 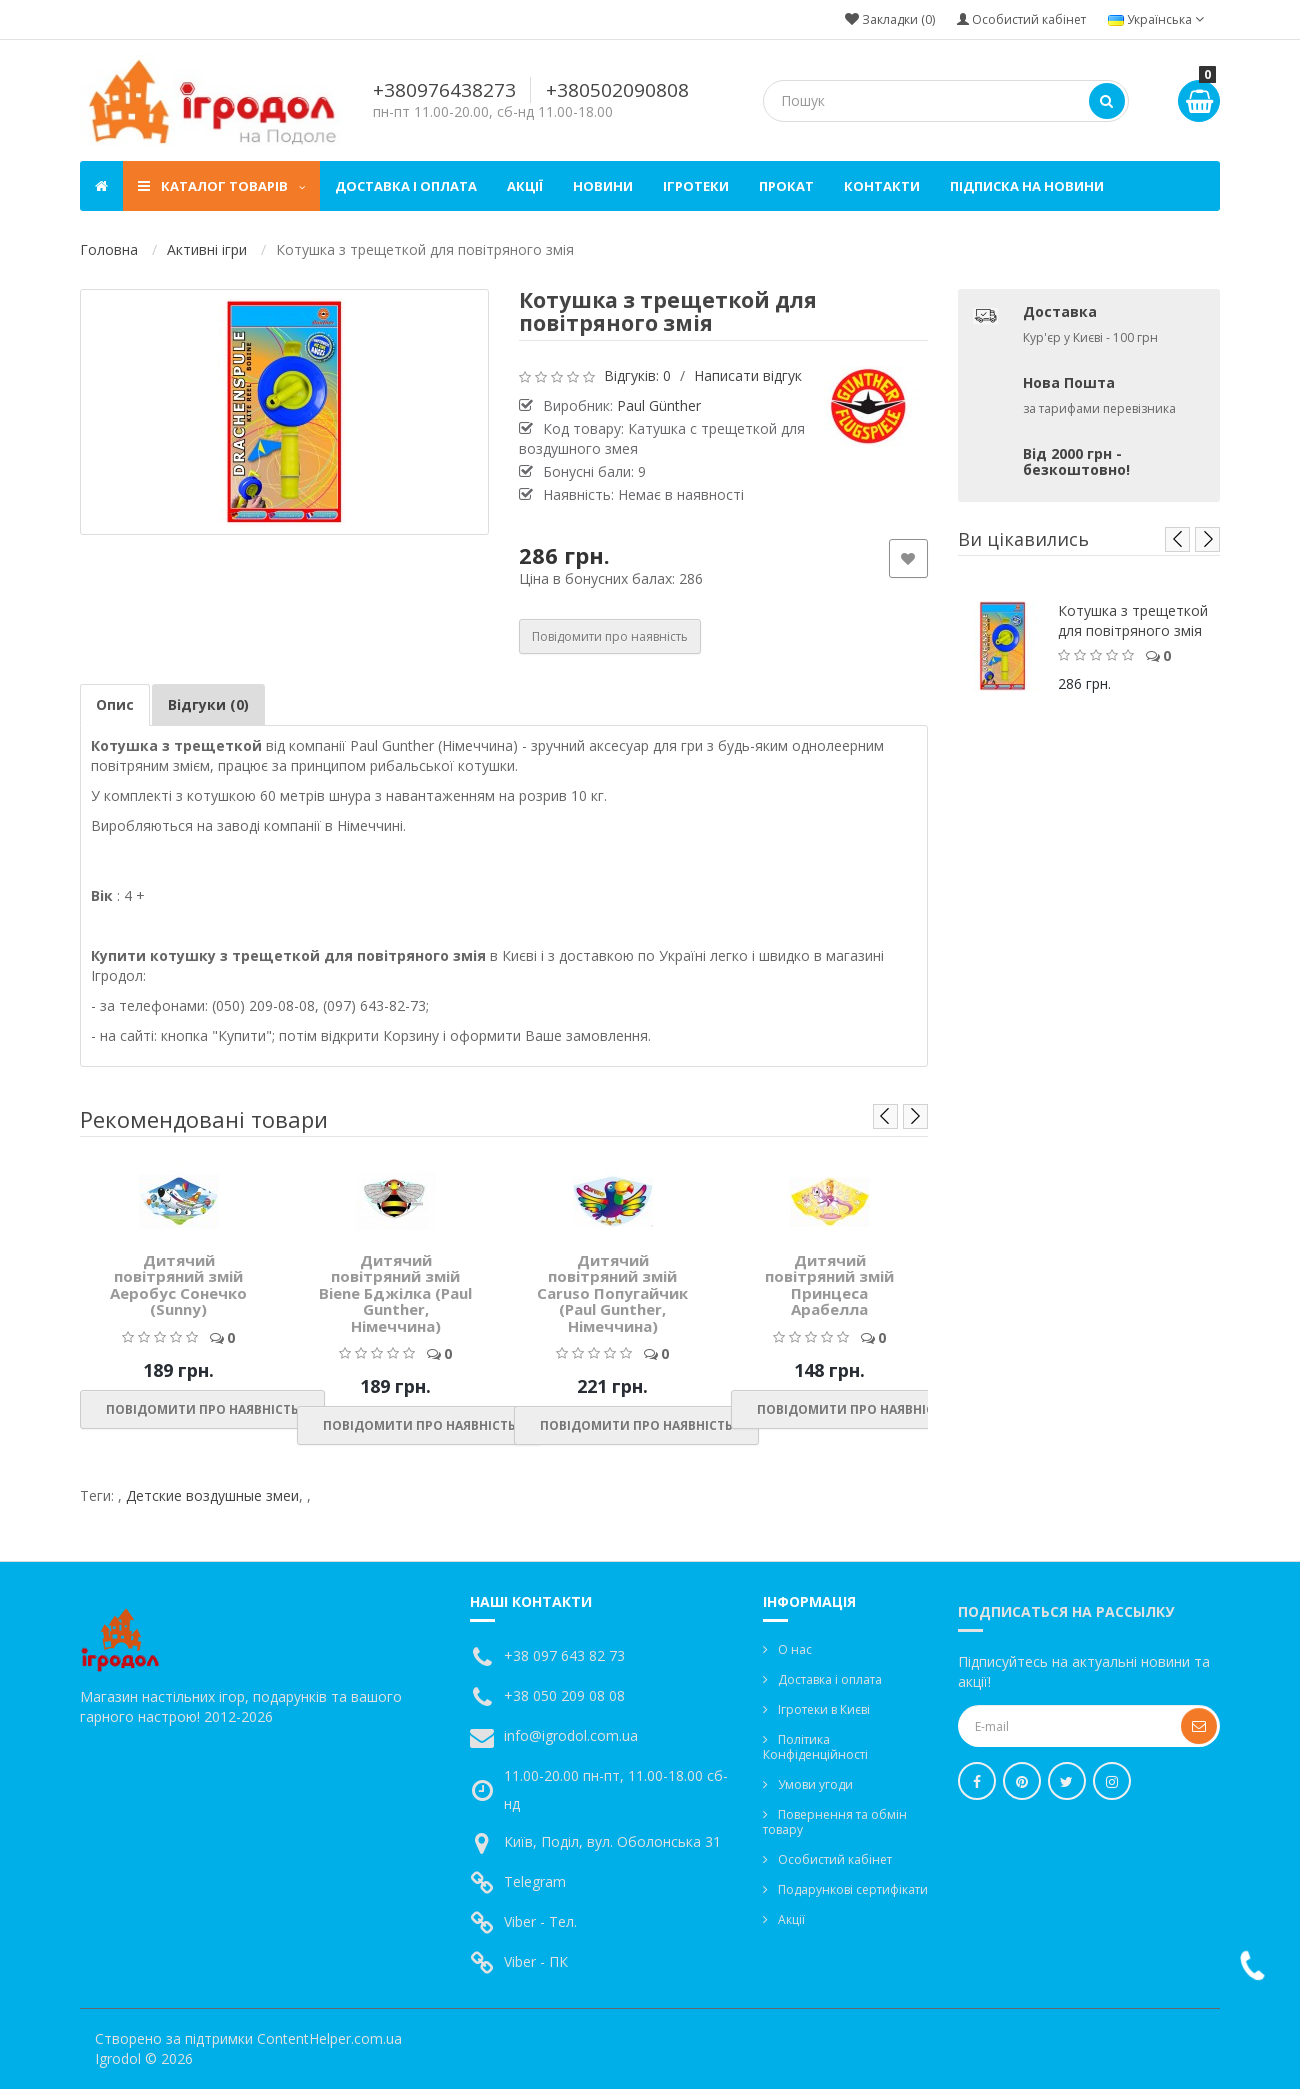 What do you see at coordinates (395, 1293) in the screenshot?
I see `Дитячий повітряний змій Biene Бджілка (Paul Gunther, Німеччина)` at bounding box center [395, 1293].